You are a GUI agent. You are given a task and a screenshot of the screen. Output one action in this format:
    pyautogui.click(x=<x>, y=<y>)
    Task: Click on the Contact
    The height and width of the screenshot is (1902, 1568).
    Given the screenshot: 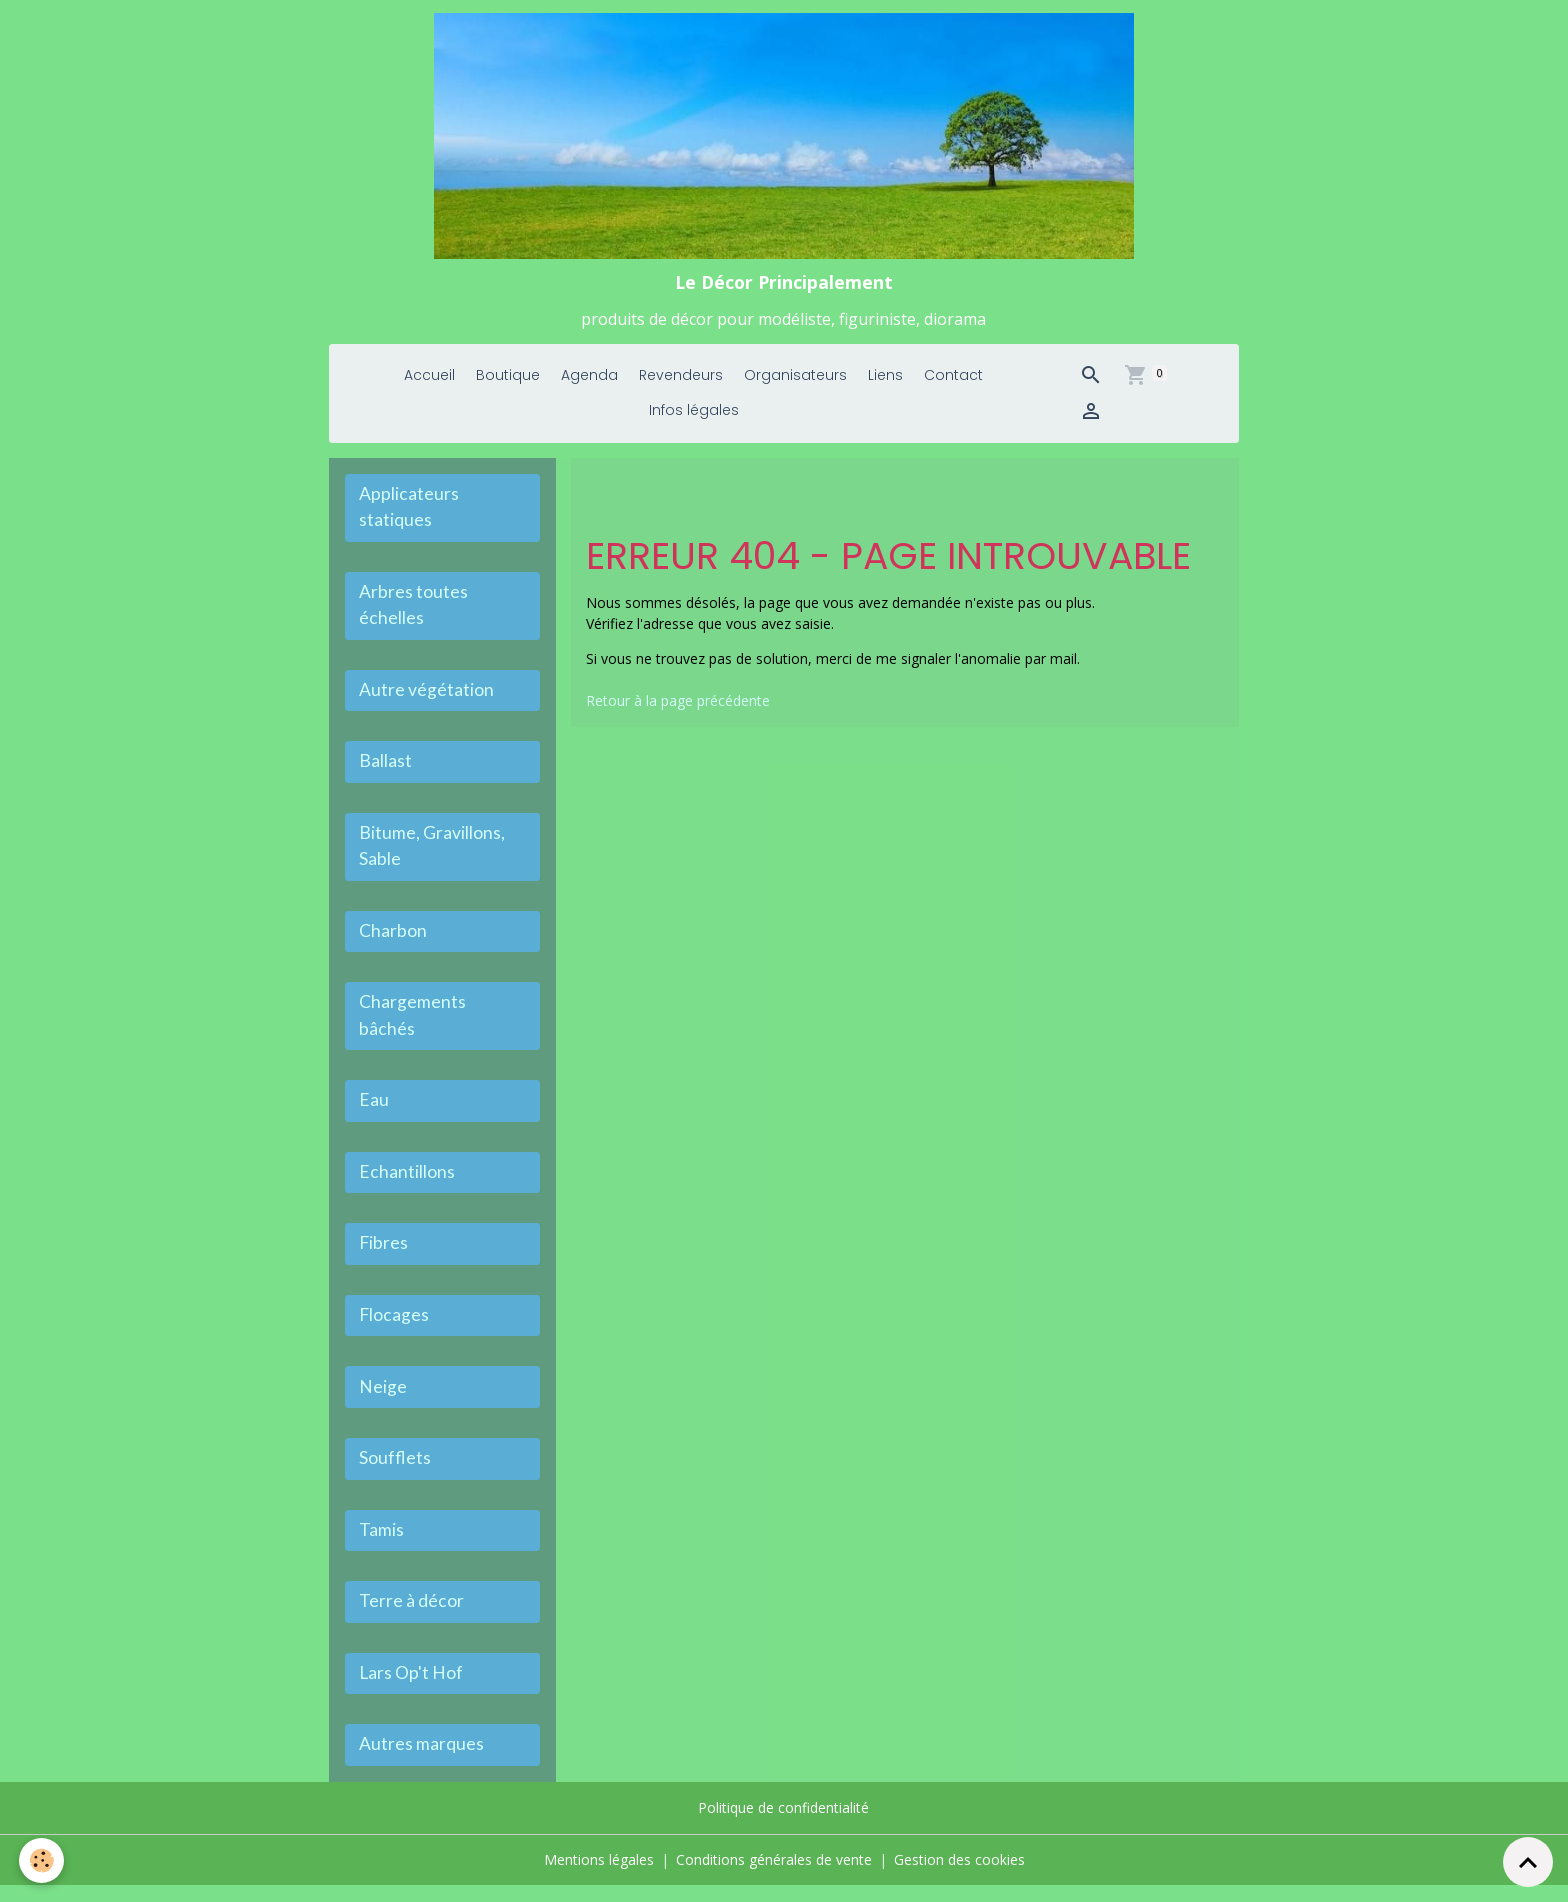 What is the action you would take?
    pyautogui.click(x=953, y=383)
    